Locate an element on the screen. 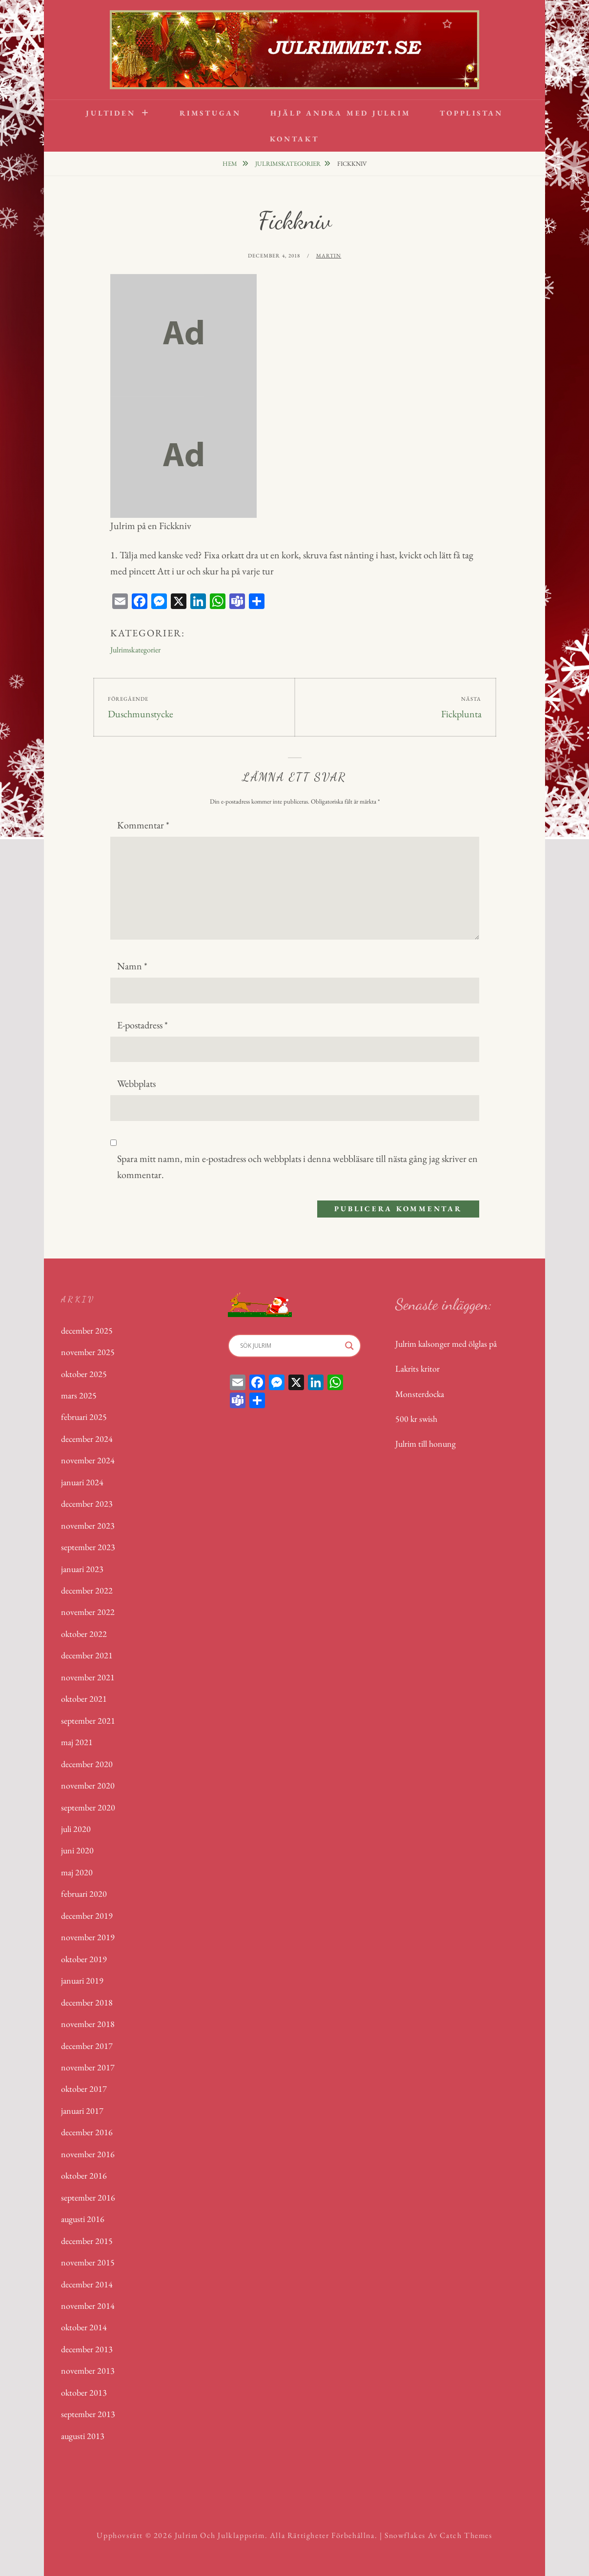  maj 2021 is located at coordinates (77, 1742).